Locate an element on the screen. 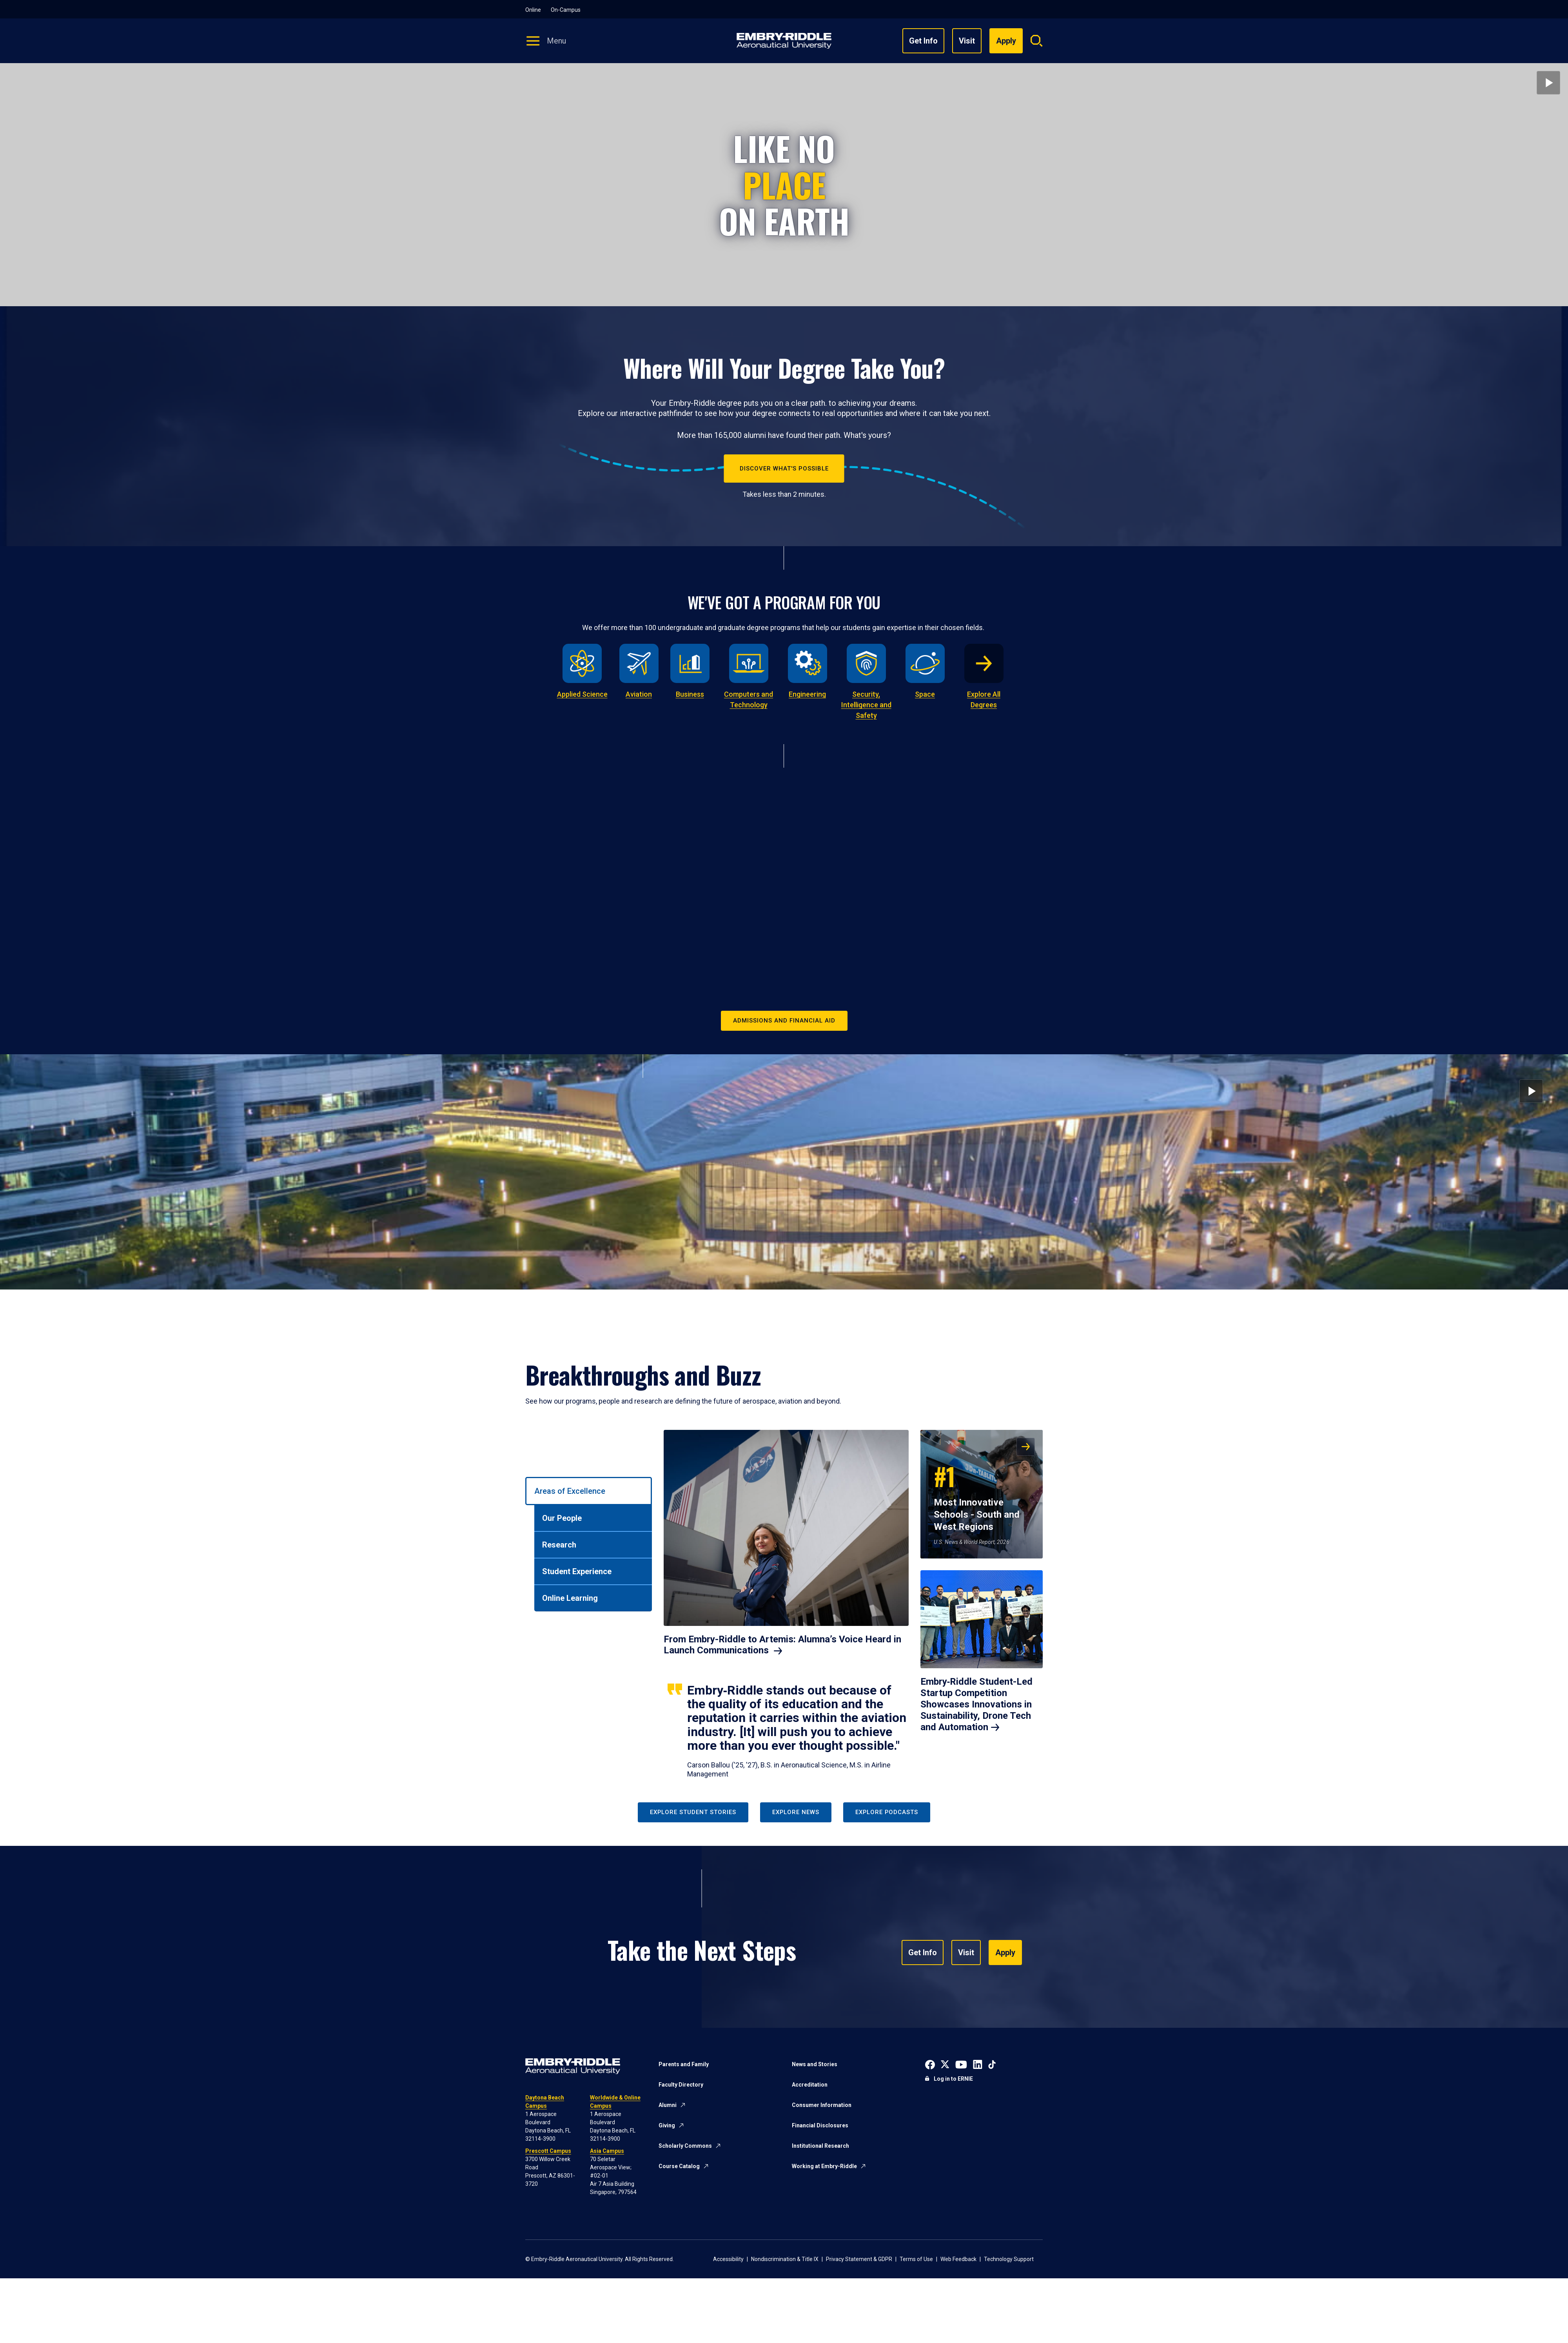  Business is located at coordinates (690, 694).